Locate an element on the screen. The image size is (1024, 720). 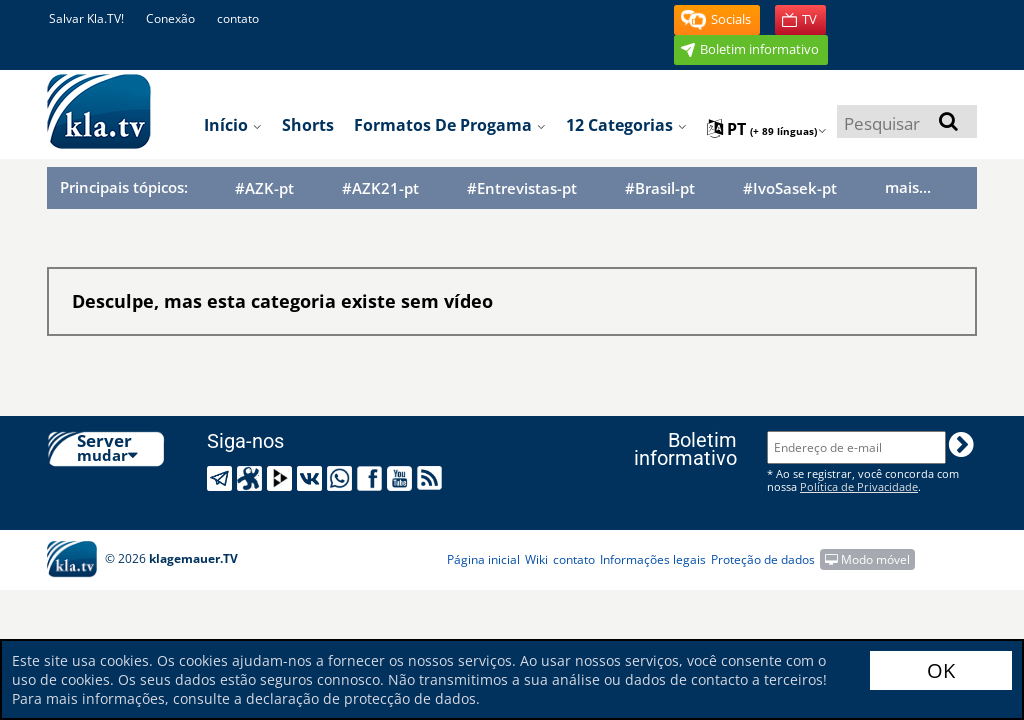
#IvoSasek-pt is located at coordinates (790, 188).